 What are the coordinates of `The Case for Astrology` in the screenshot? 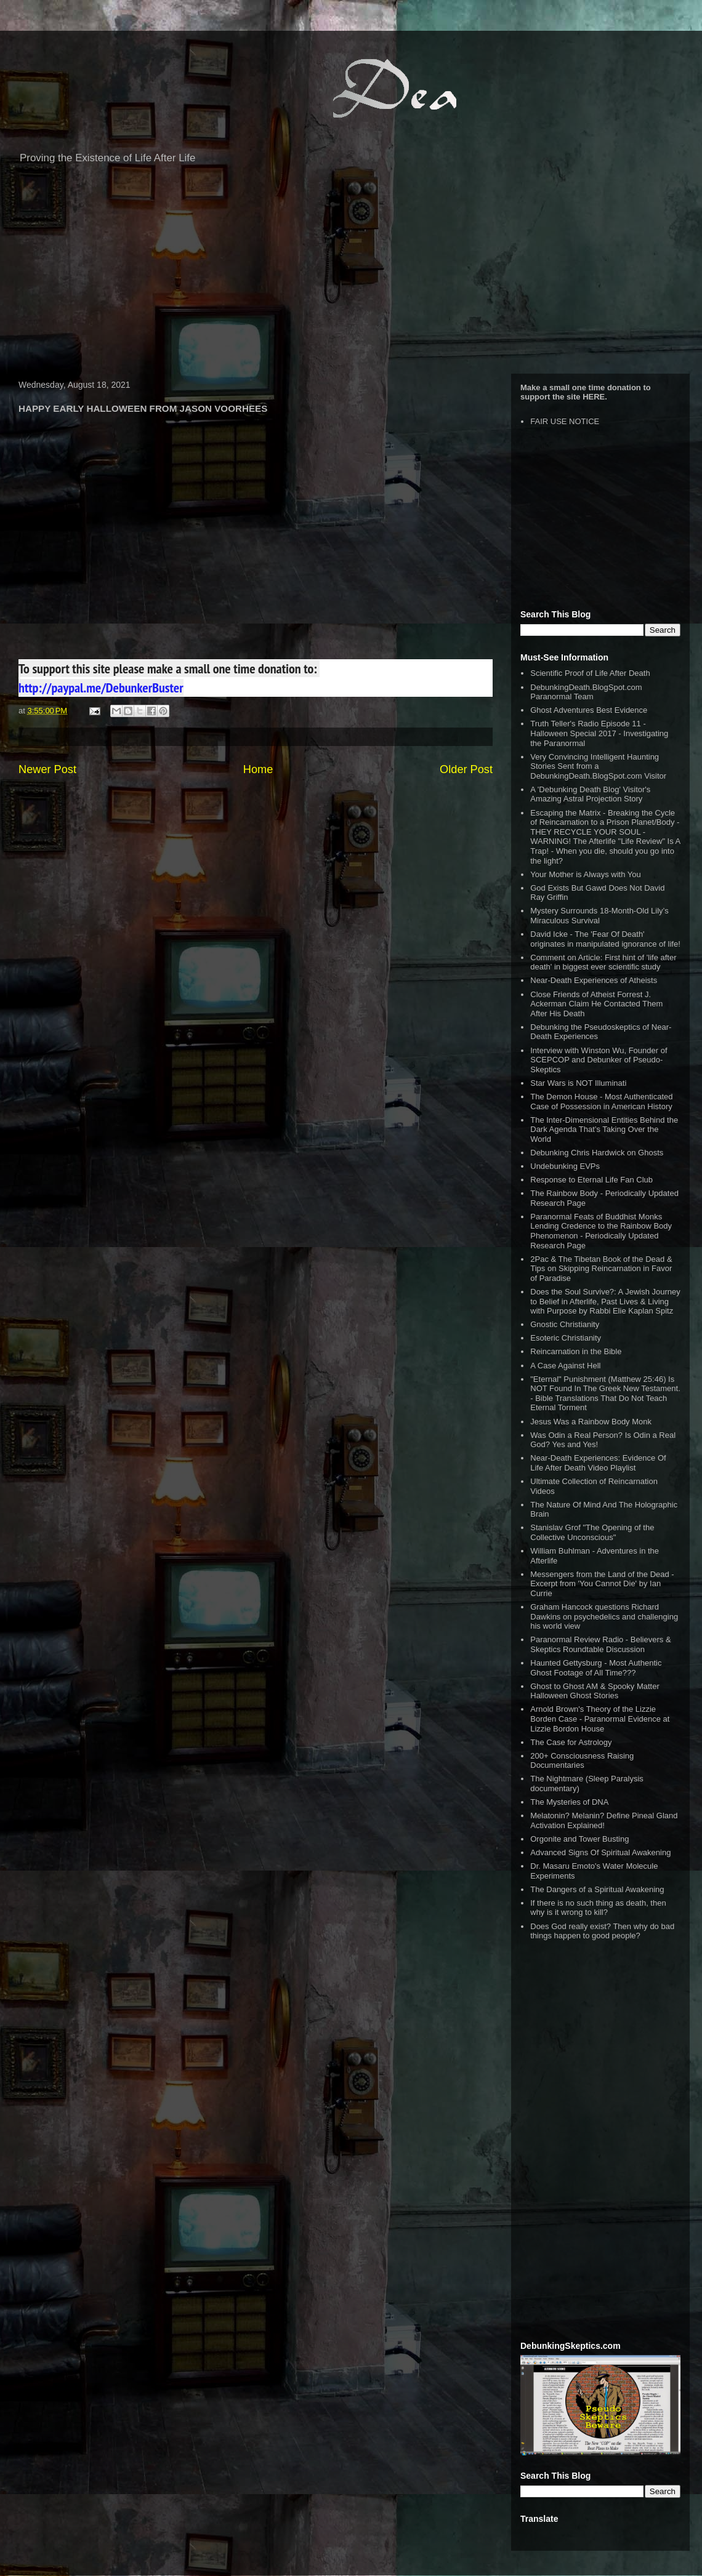 It's located at (570, 1742).